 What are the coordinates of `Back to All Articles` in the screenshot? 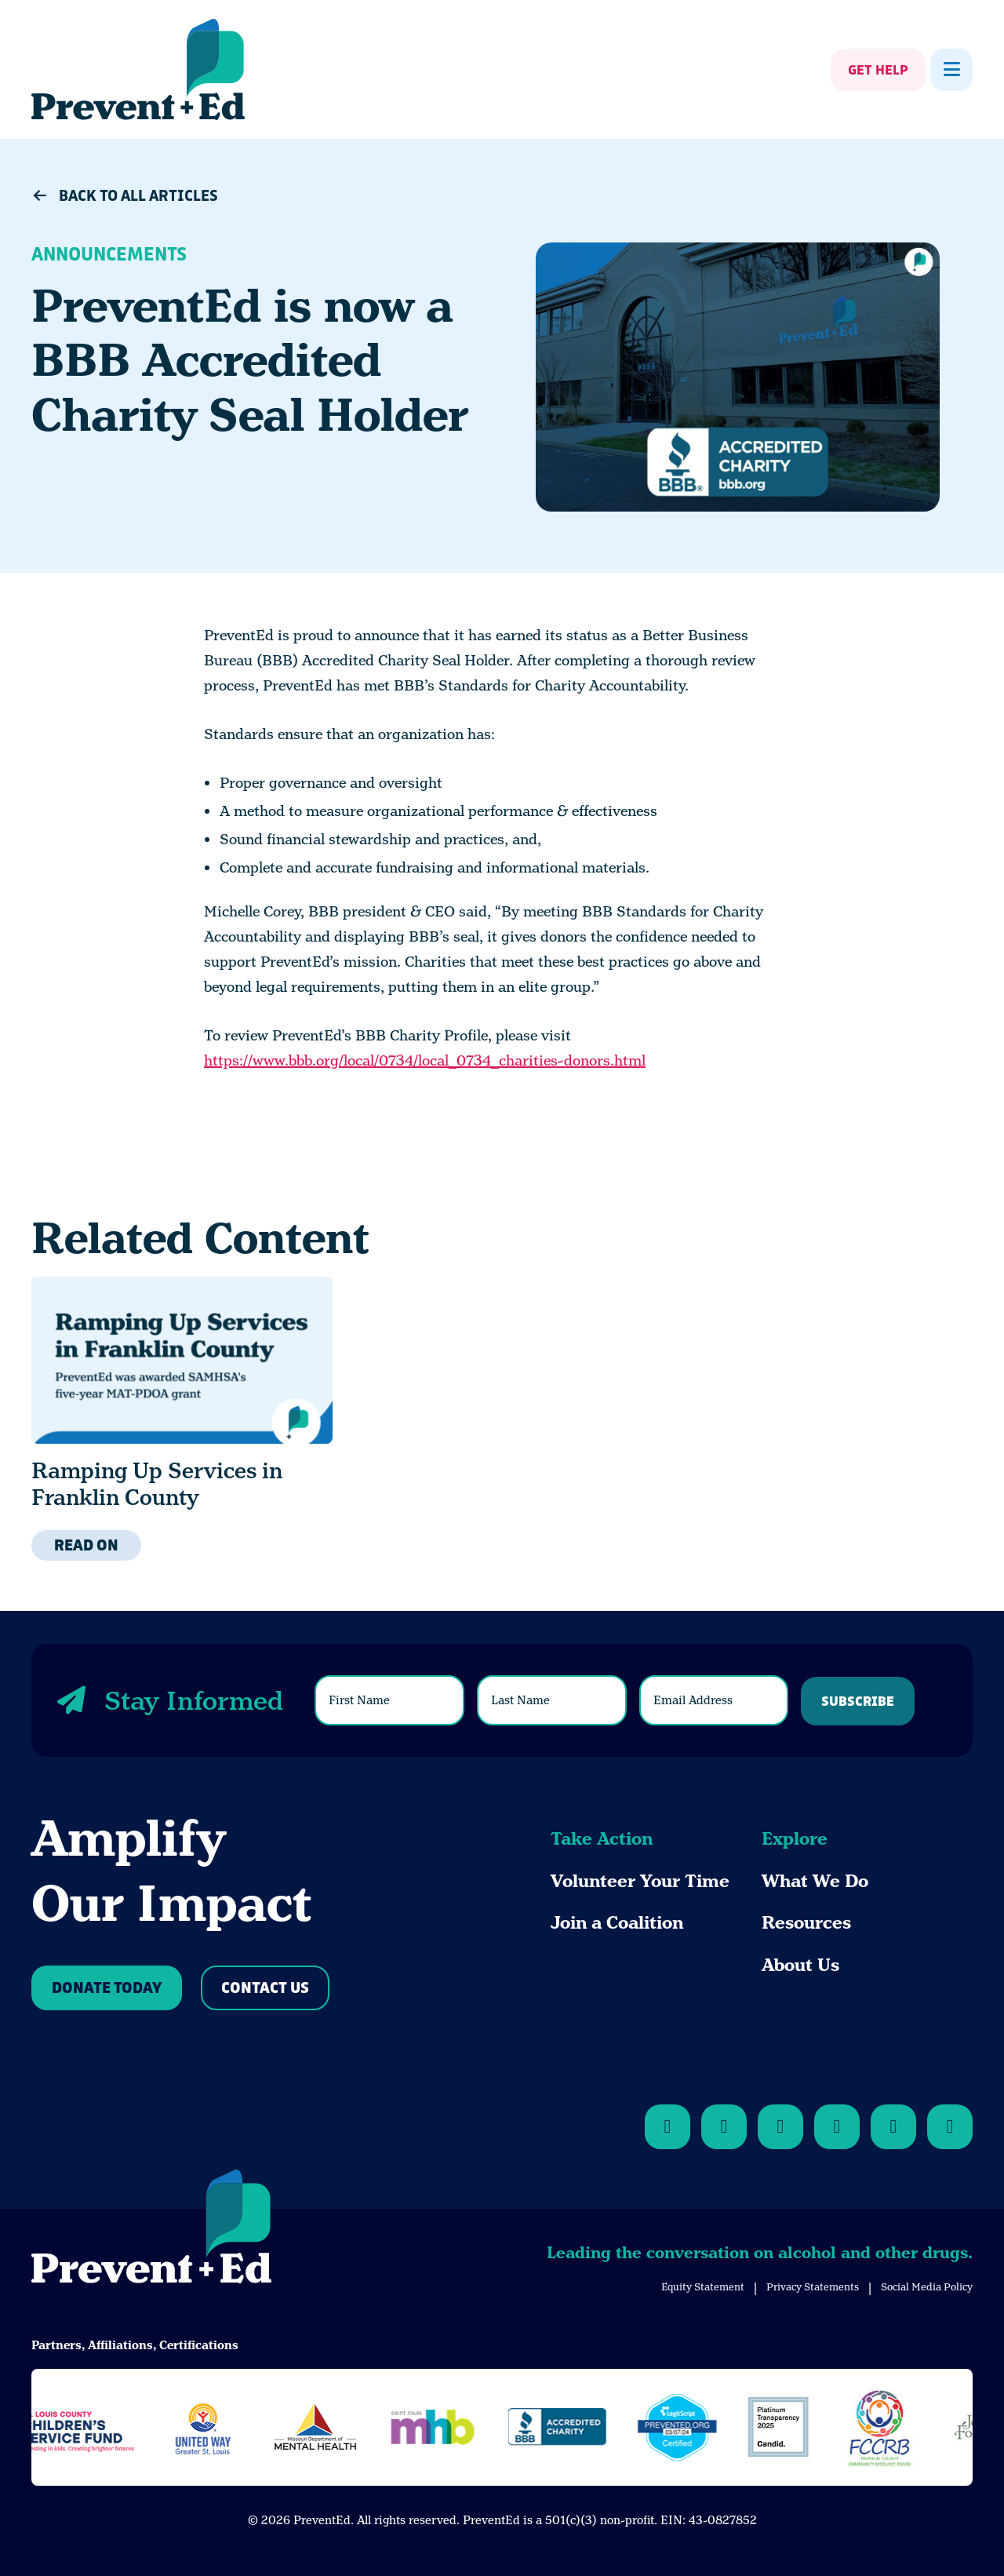 It's located at (124, 196).